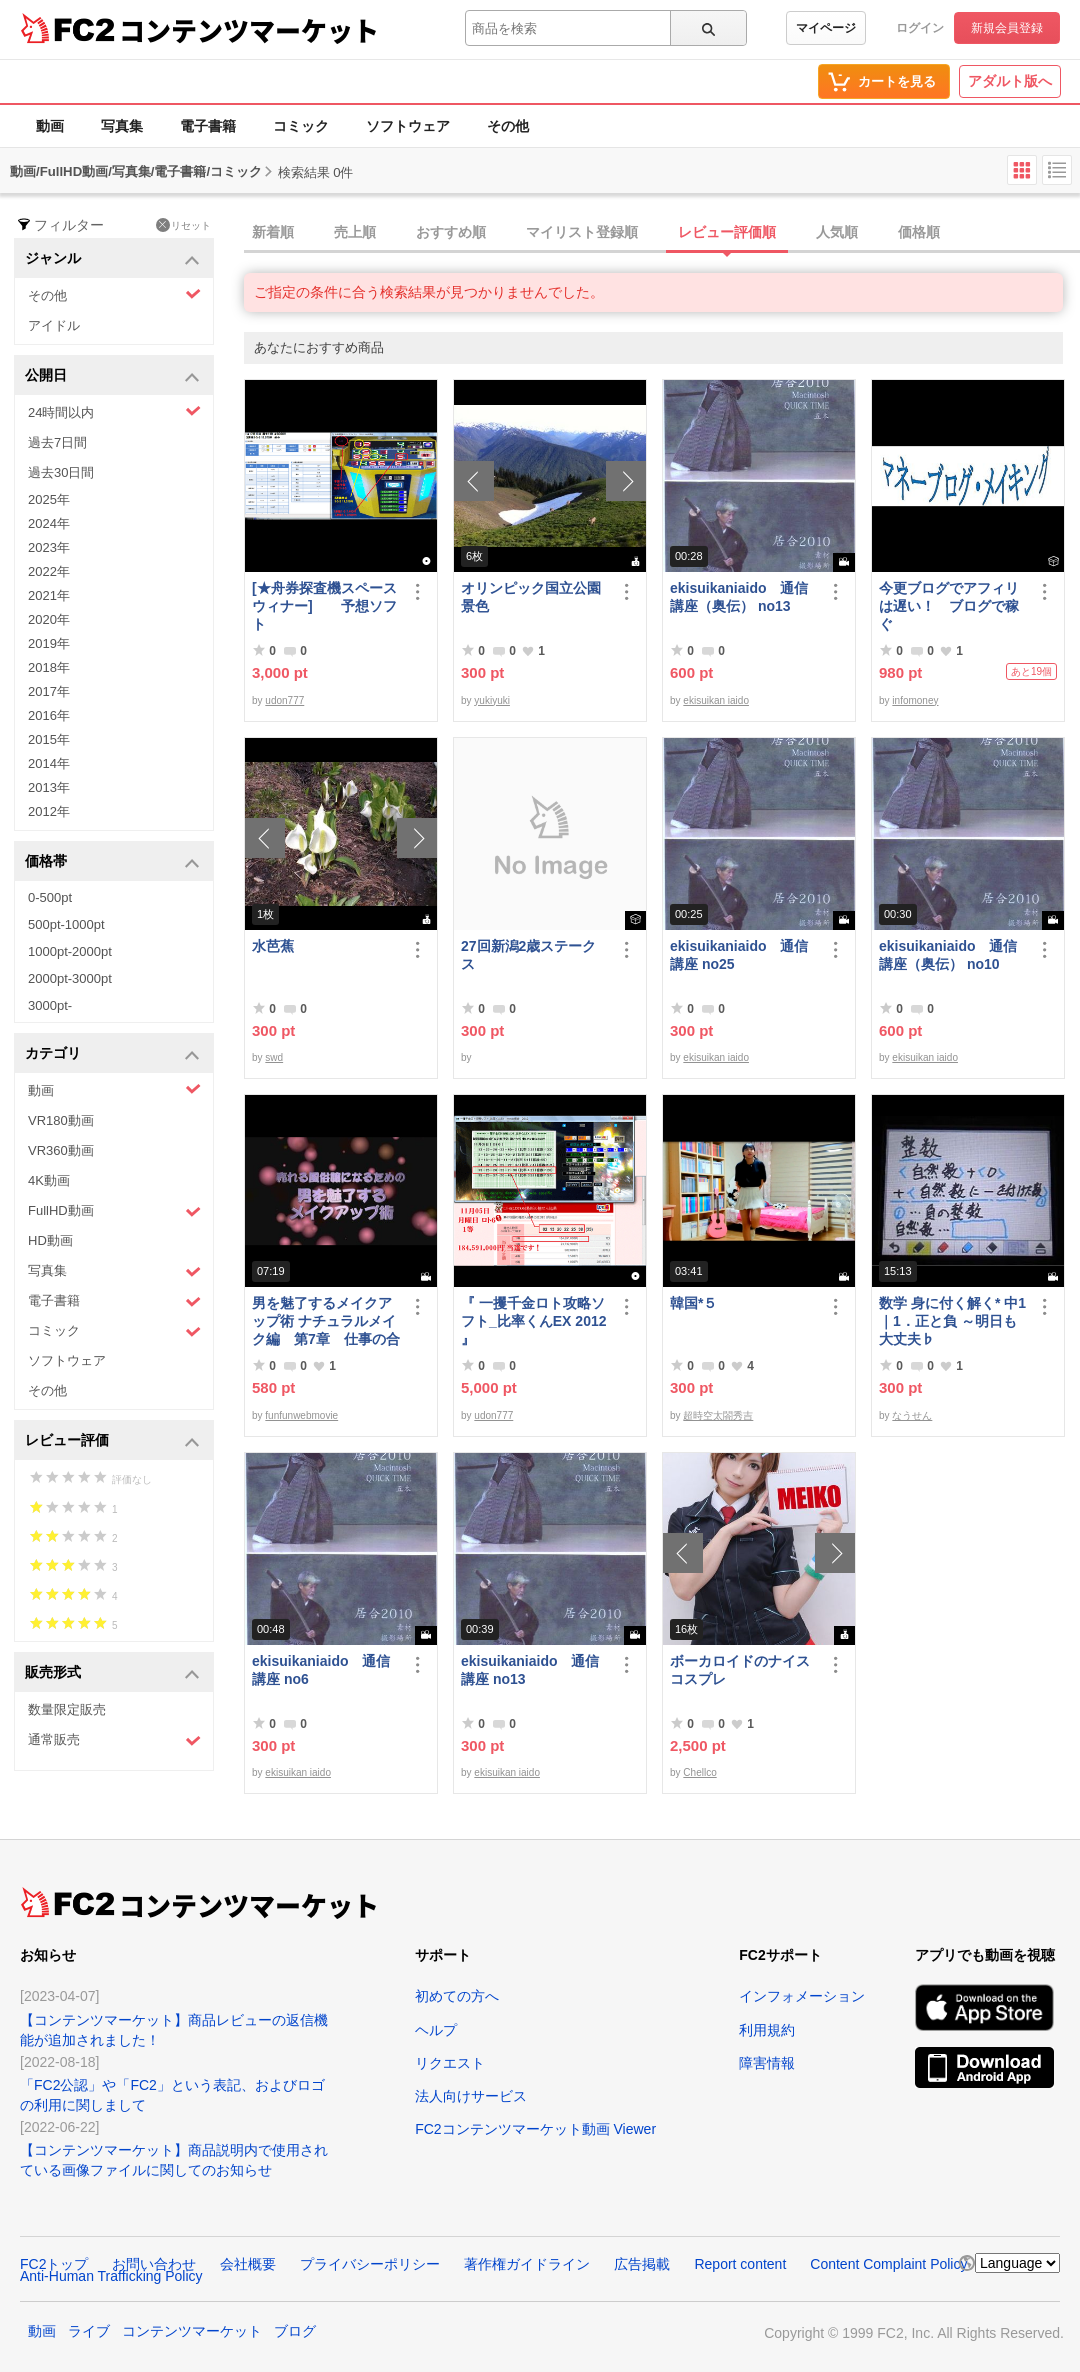  What do you see at coordinates (295, 2331) in the screenshot?
I see `ブログ` at bounding box center [295, 2331].